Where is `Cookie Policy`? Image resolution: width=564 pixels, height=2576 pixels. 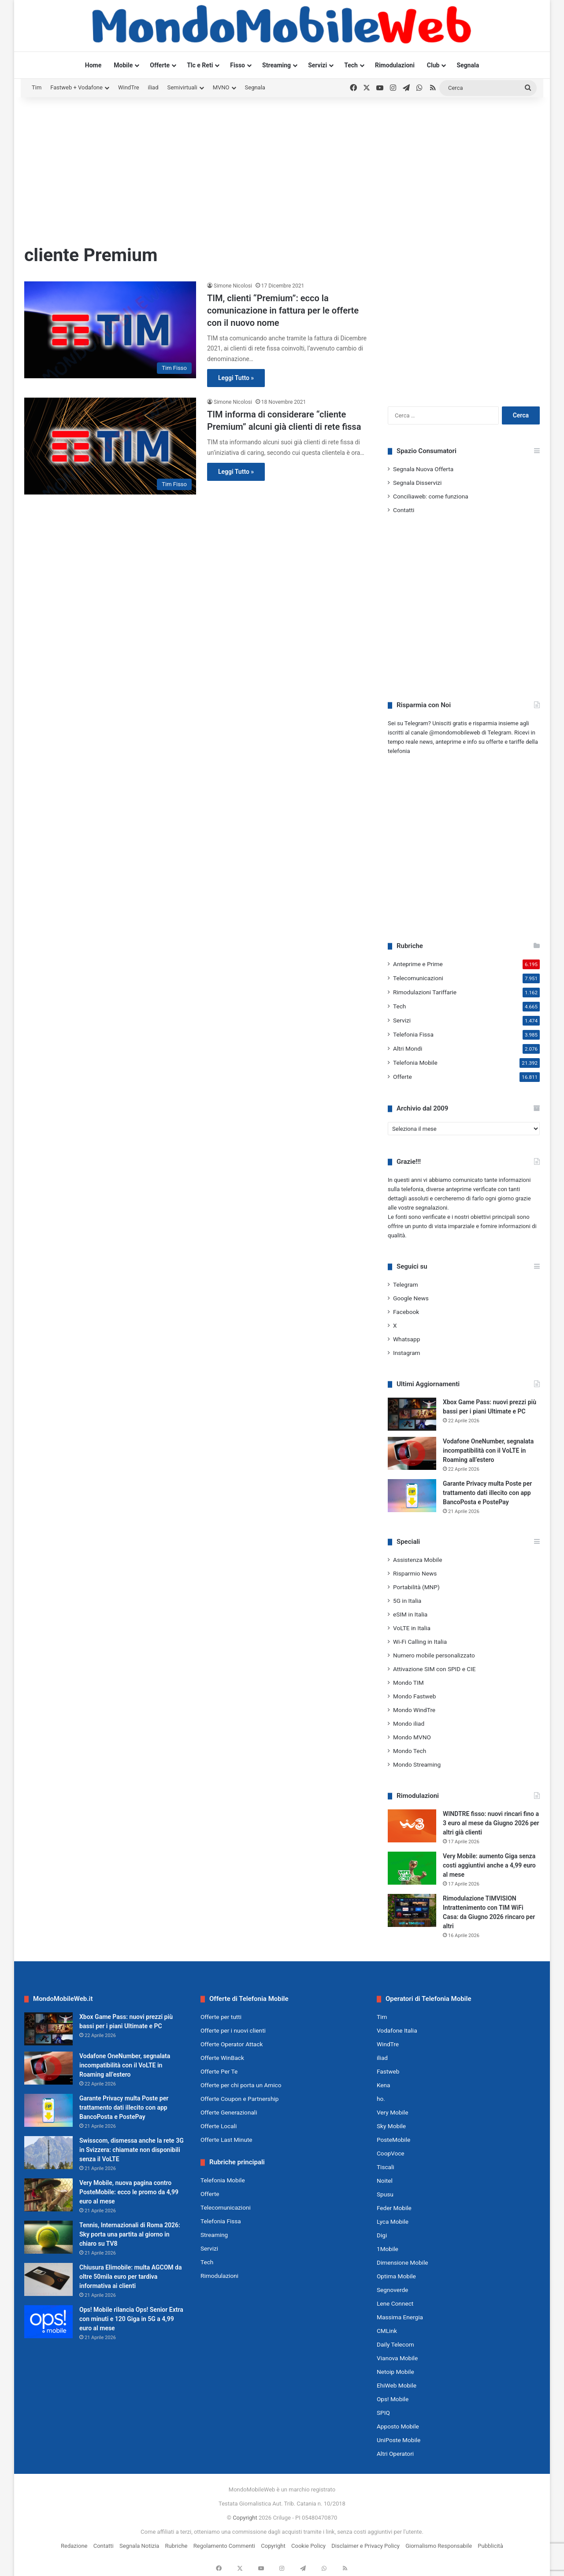 Cookie Policy is located at coordinates (308, 2546).